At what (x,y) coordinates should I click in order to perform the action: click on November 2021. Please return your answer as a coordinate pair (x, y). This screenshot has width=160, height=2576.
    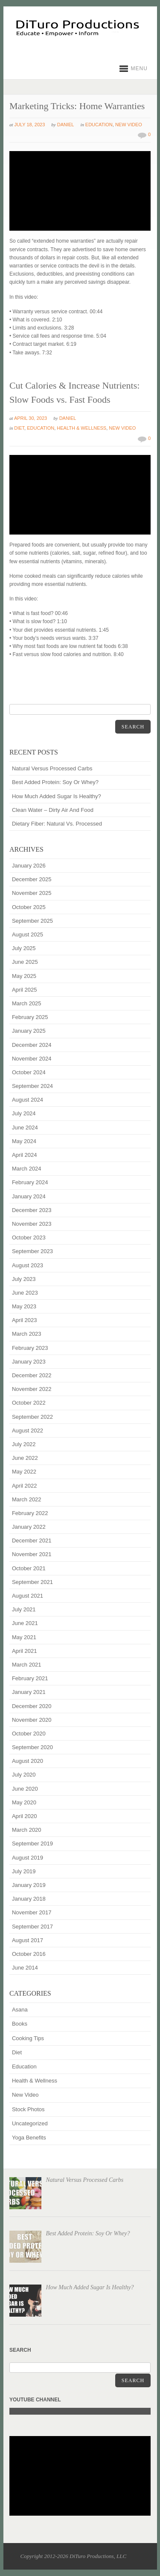
    Looking at the image, I should click on (32, 1554).